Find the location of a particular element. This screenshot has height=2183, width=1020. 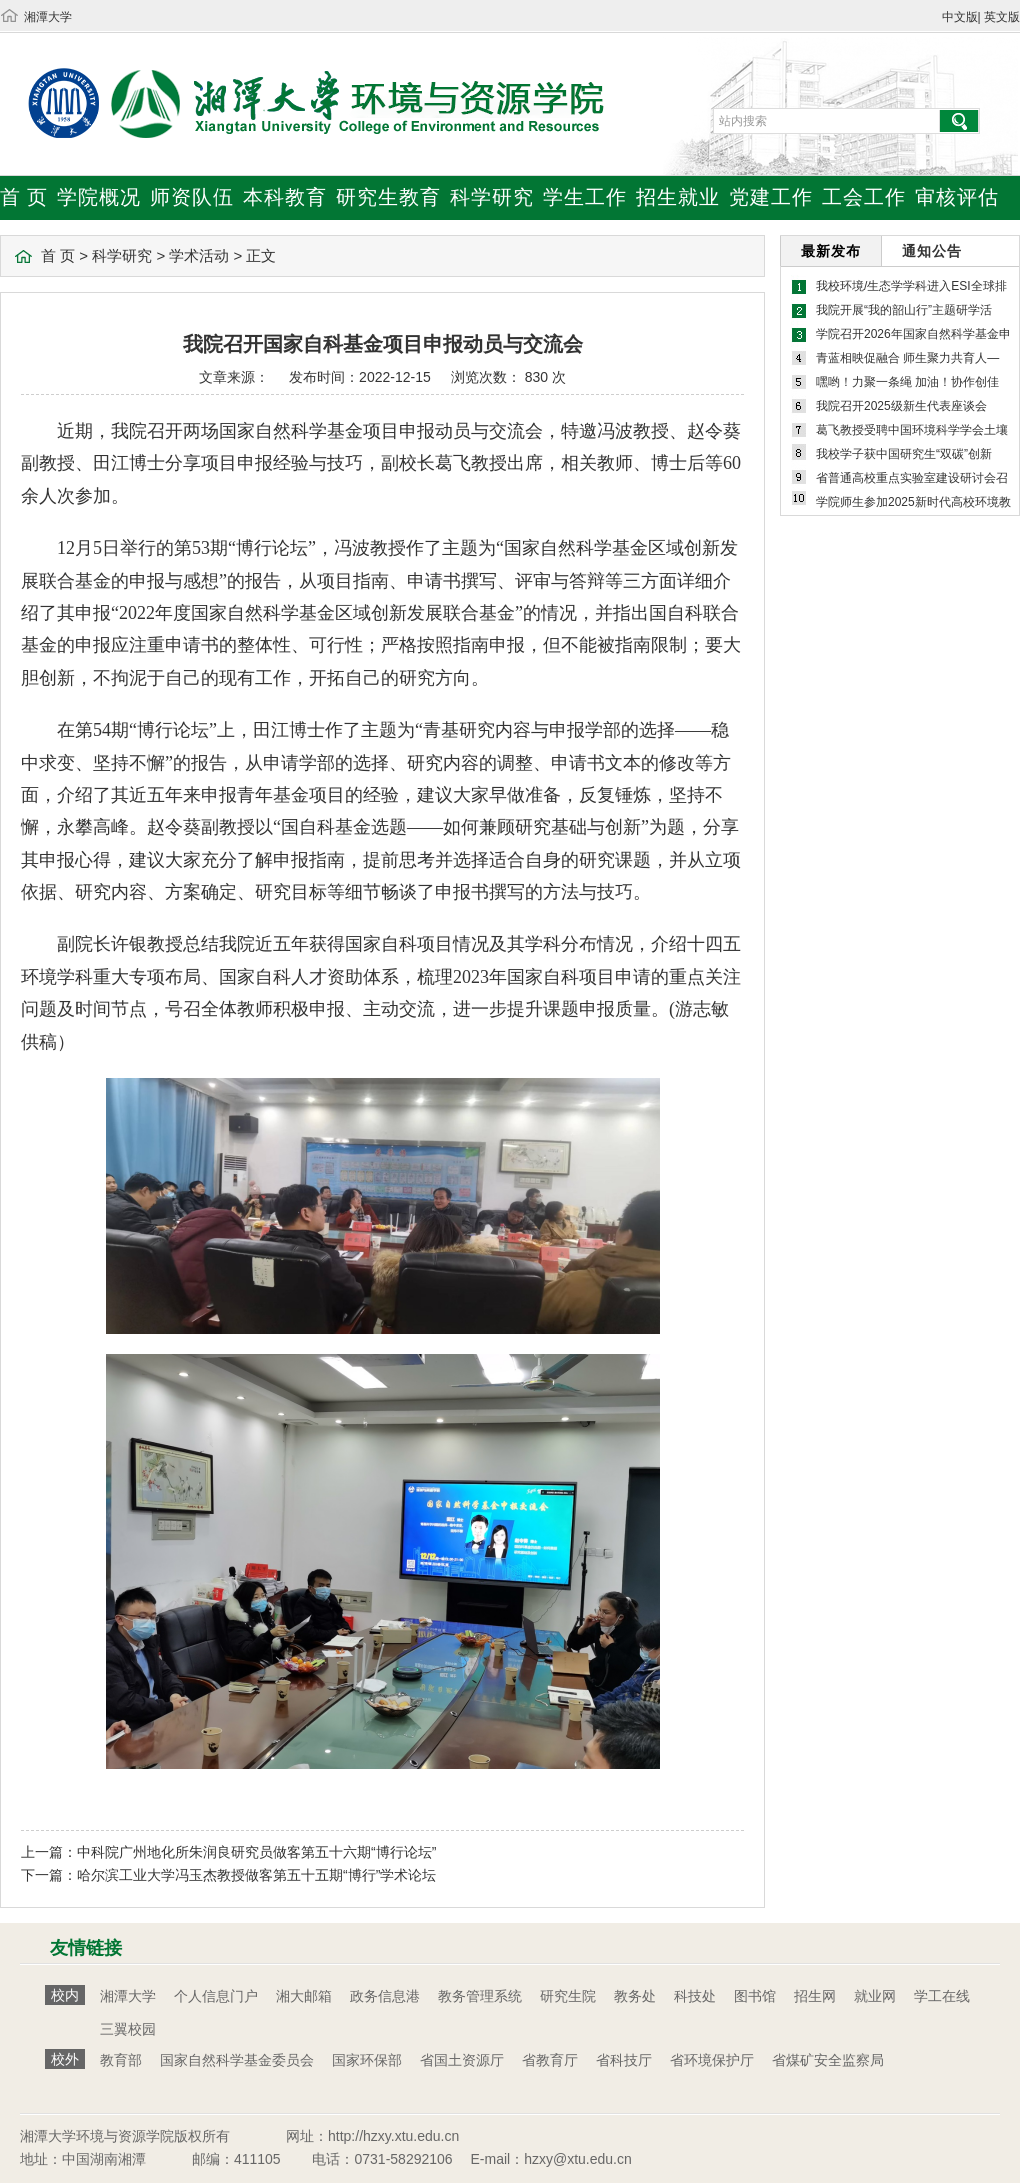

中文版 is located at coordinates (960, 17).